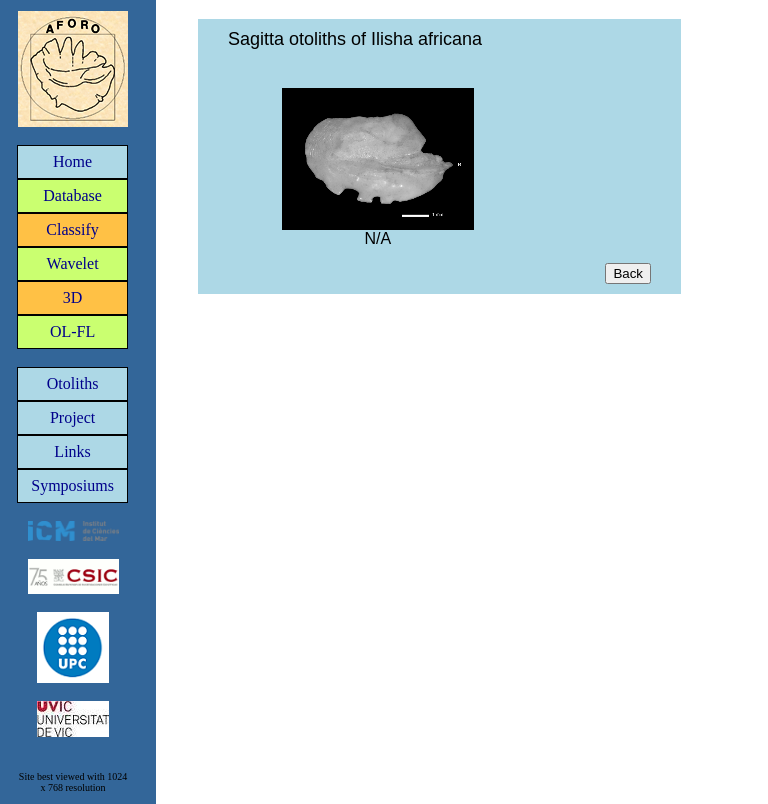  Describe the element at coordinates (628, 273) in the screenshot. I see `Back` at that location.